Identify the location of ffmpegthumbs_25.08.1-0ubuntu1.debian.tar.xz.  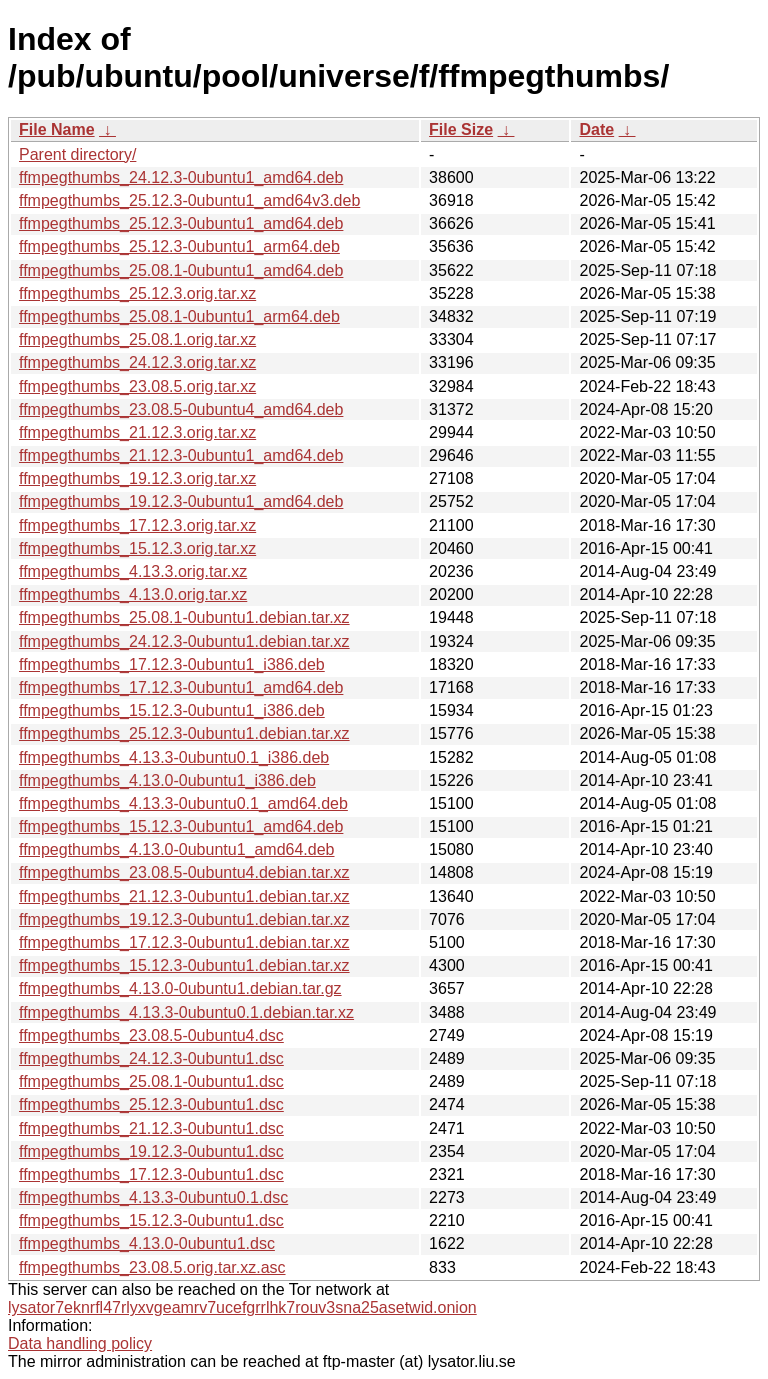
(184, 617).